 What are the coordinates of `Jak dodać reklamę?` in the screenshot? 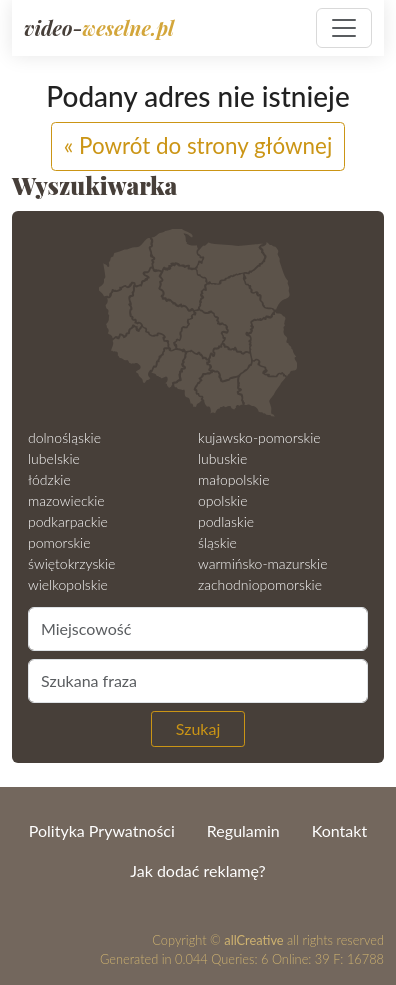 It's located at (197, 870).